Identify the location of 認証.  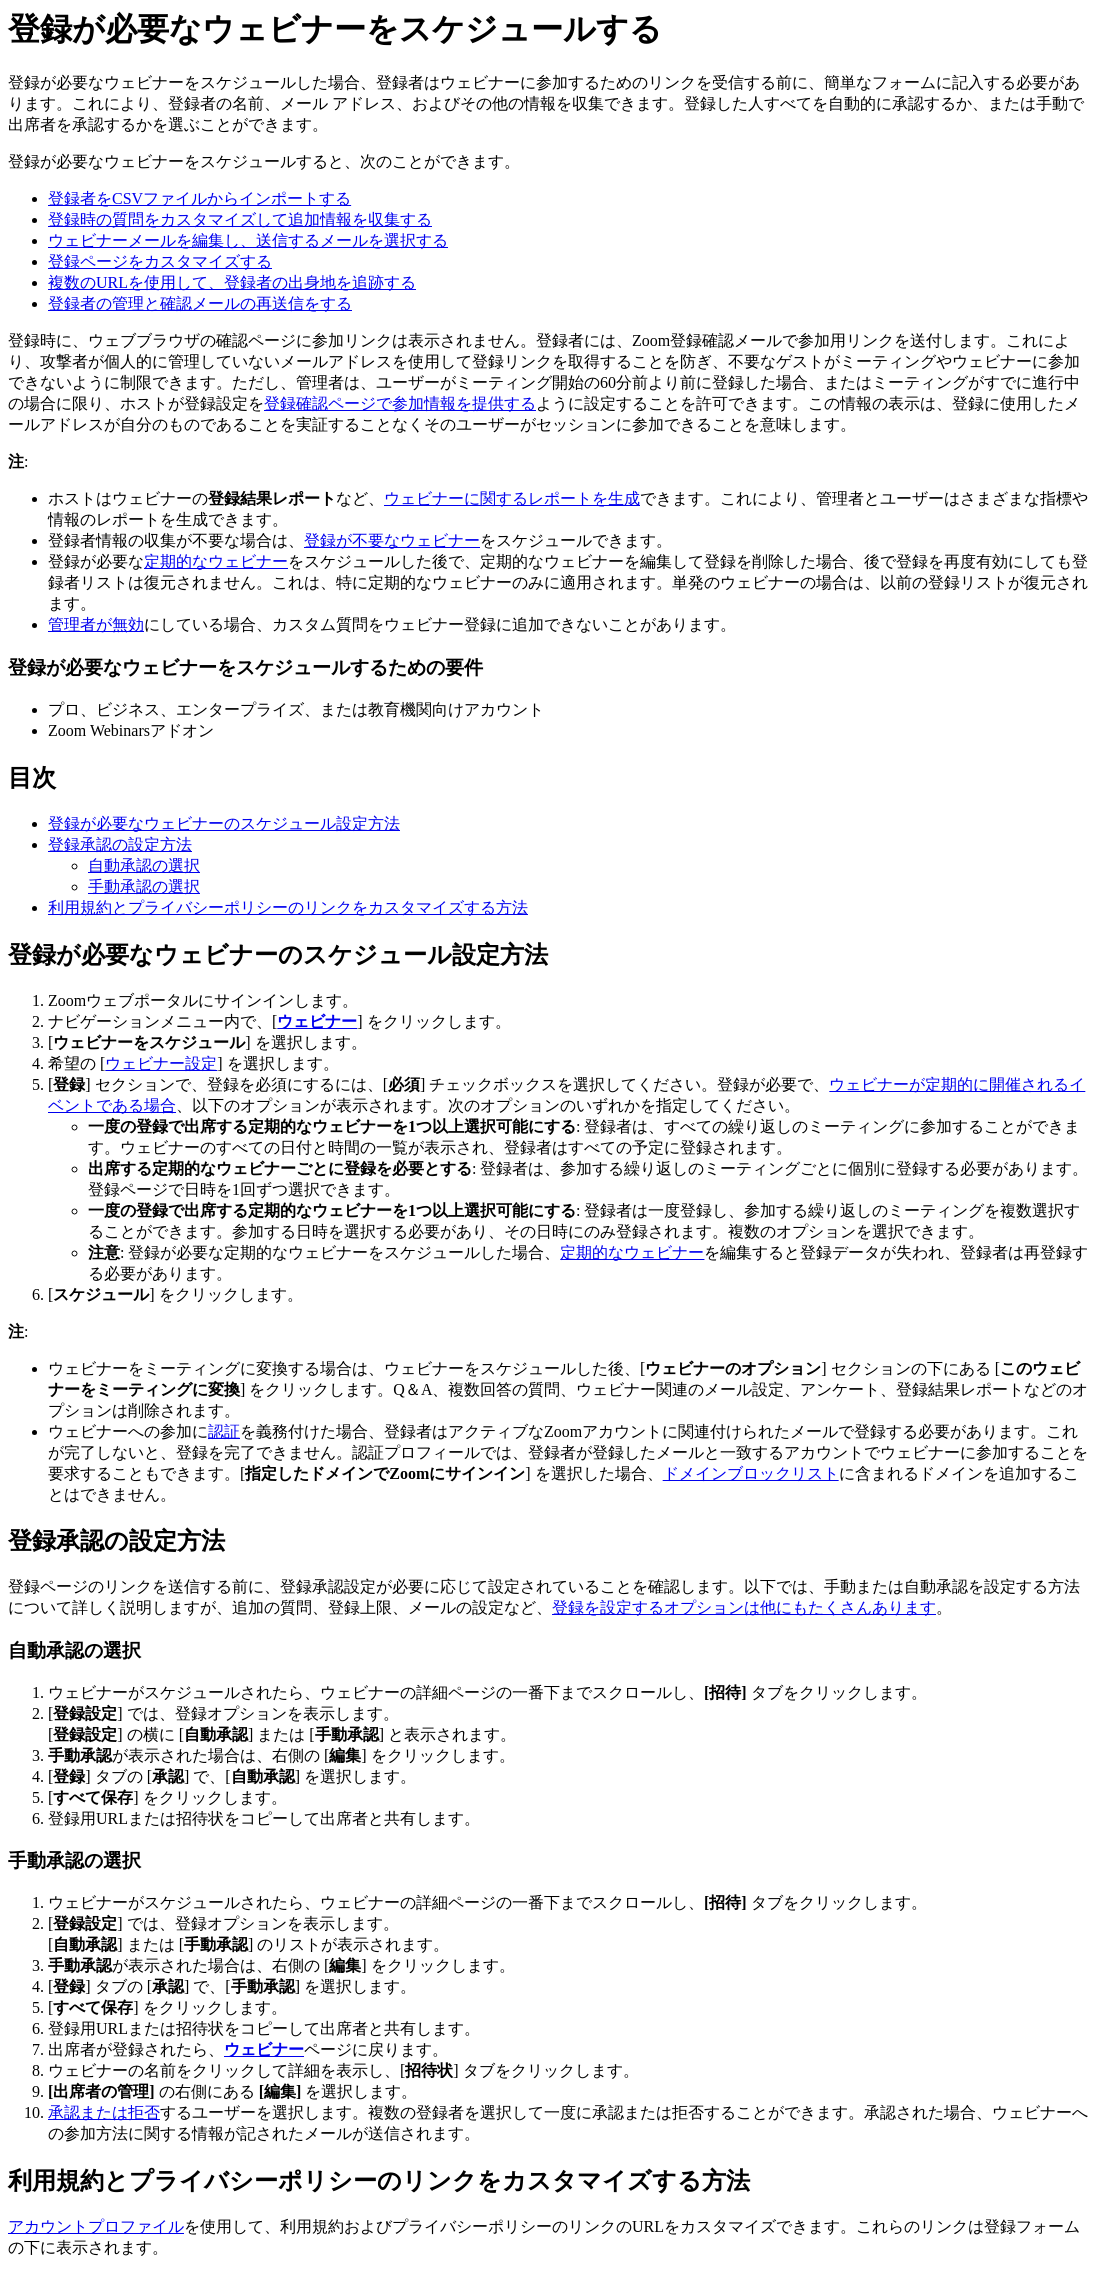
(224, 1431).